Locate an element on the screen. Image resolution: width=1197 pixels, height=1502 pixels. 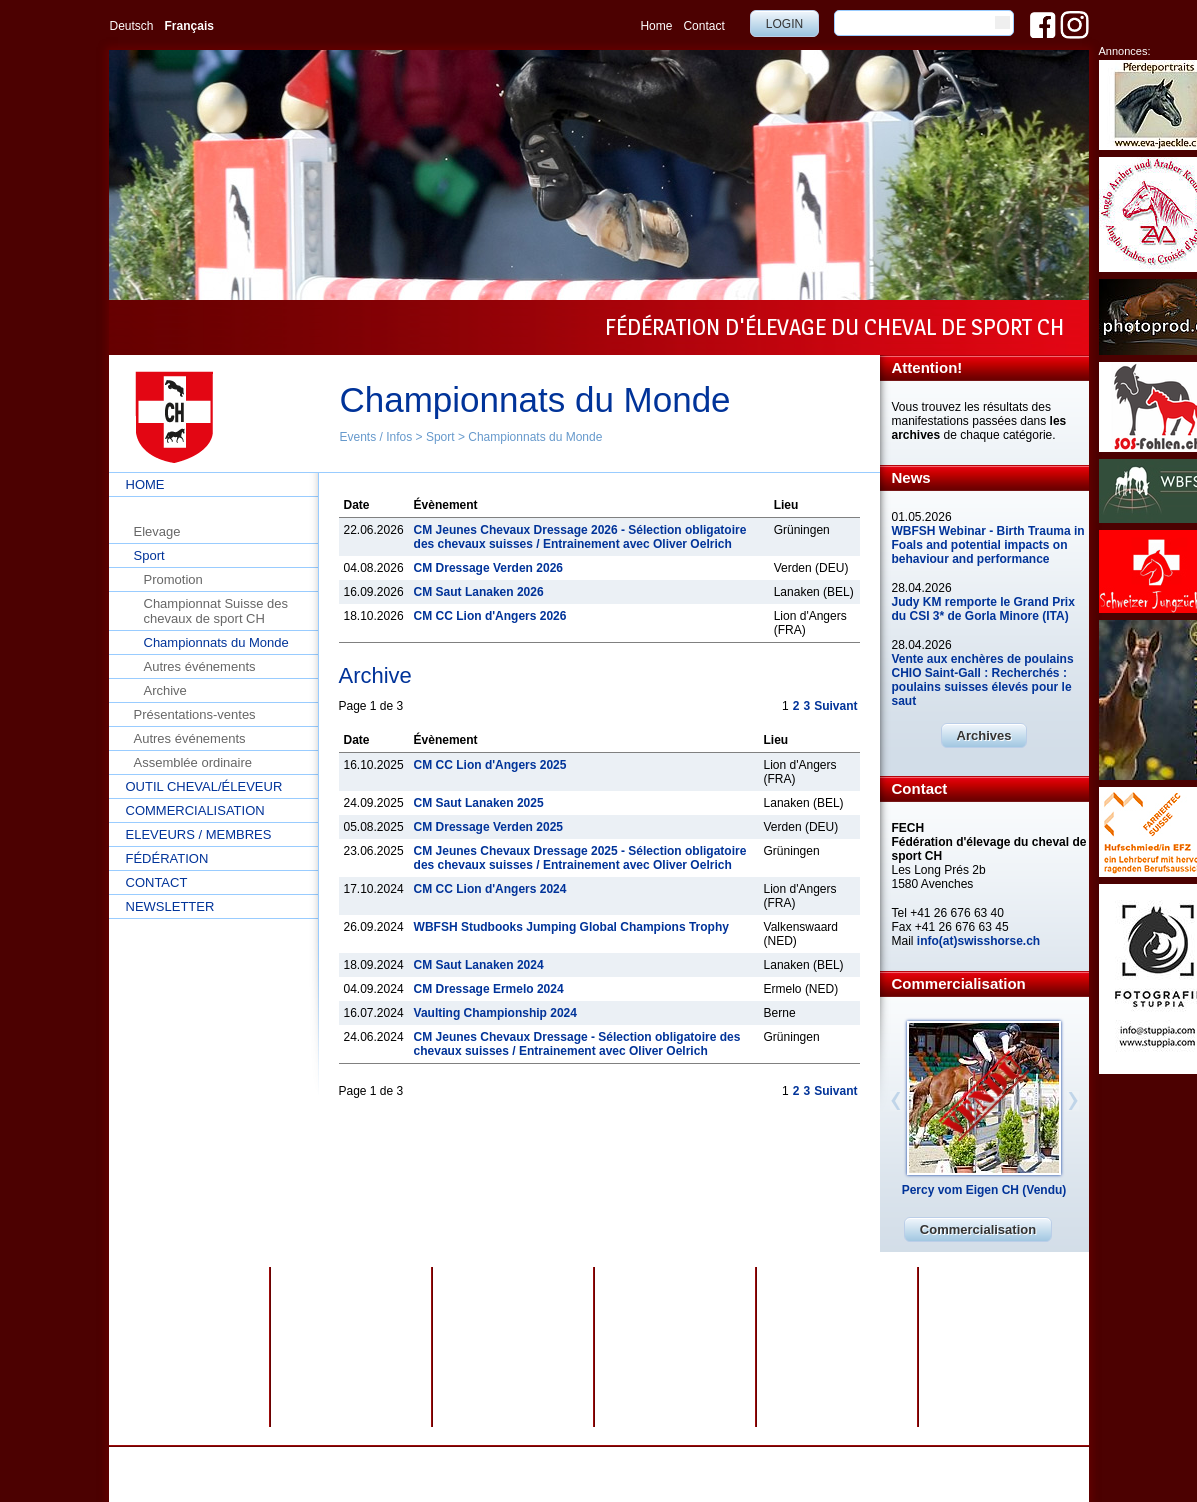
CM CC Lion d'Angers 2025 is located at coordinates (490, 765).